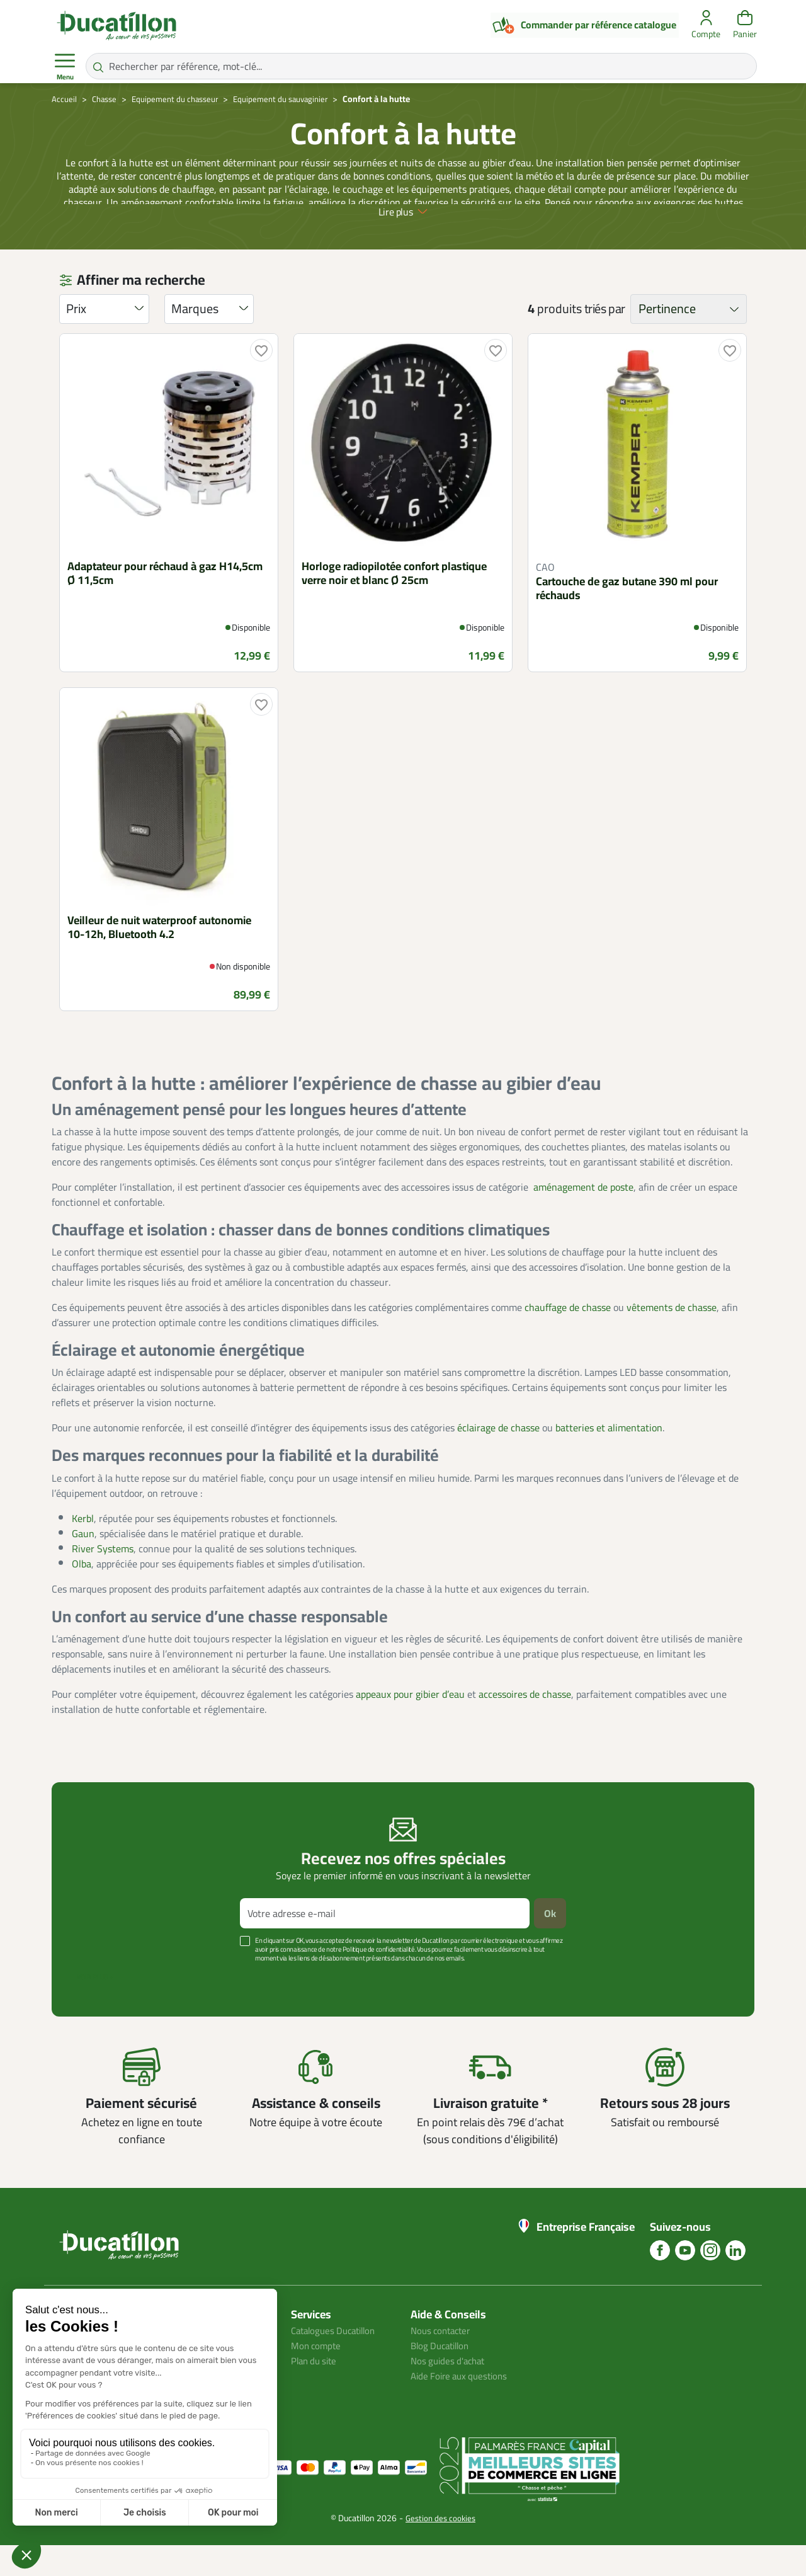 This screenshot has width=806, height=2576. What do you see at coordinates (65, 66) in the screenshot?
I see `Menu` at bounding box center [65, 66].